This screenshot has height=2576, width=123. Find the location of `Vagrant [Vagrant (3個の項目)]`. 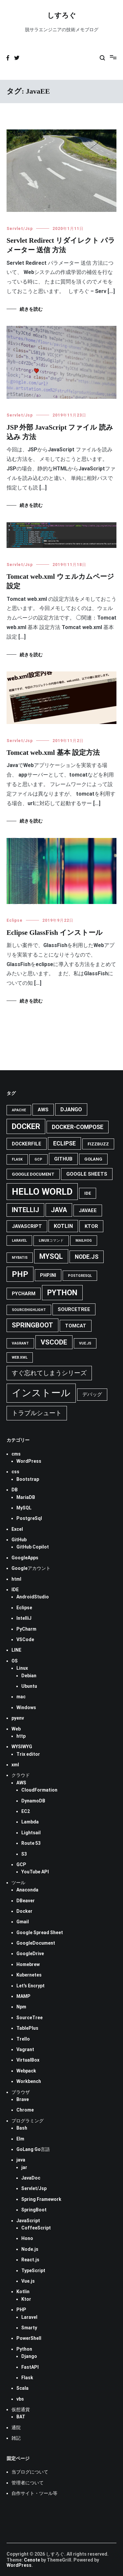

Vagrant [Vagrant (3個の項目)] is located at coordinates (20, 1343).